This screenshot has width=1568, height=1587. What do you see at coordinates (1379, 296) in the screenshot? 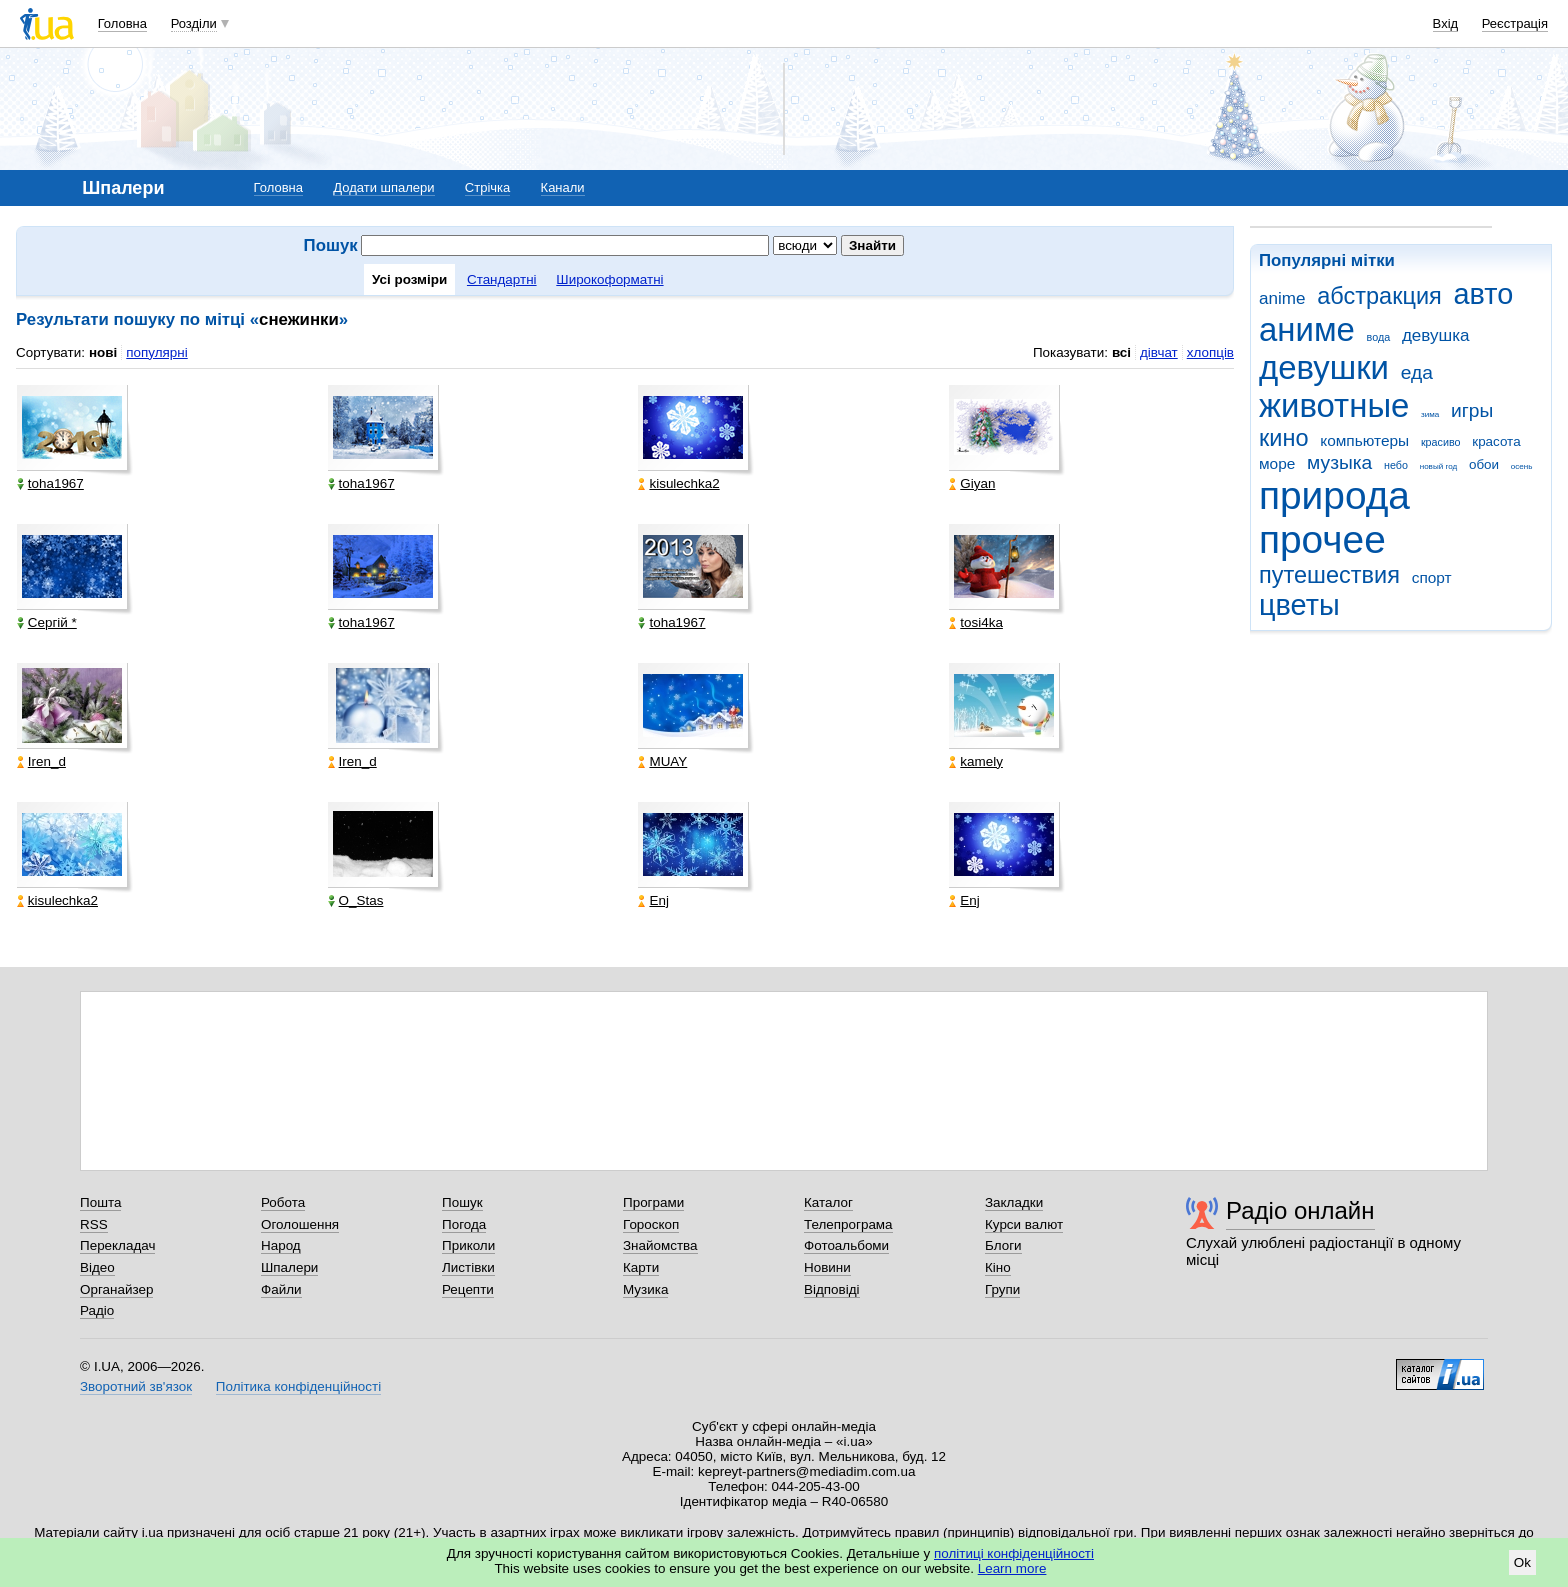
I see `абстракция` at bounding box center [1379, 296].